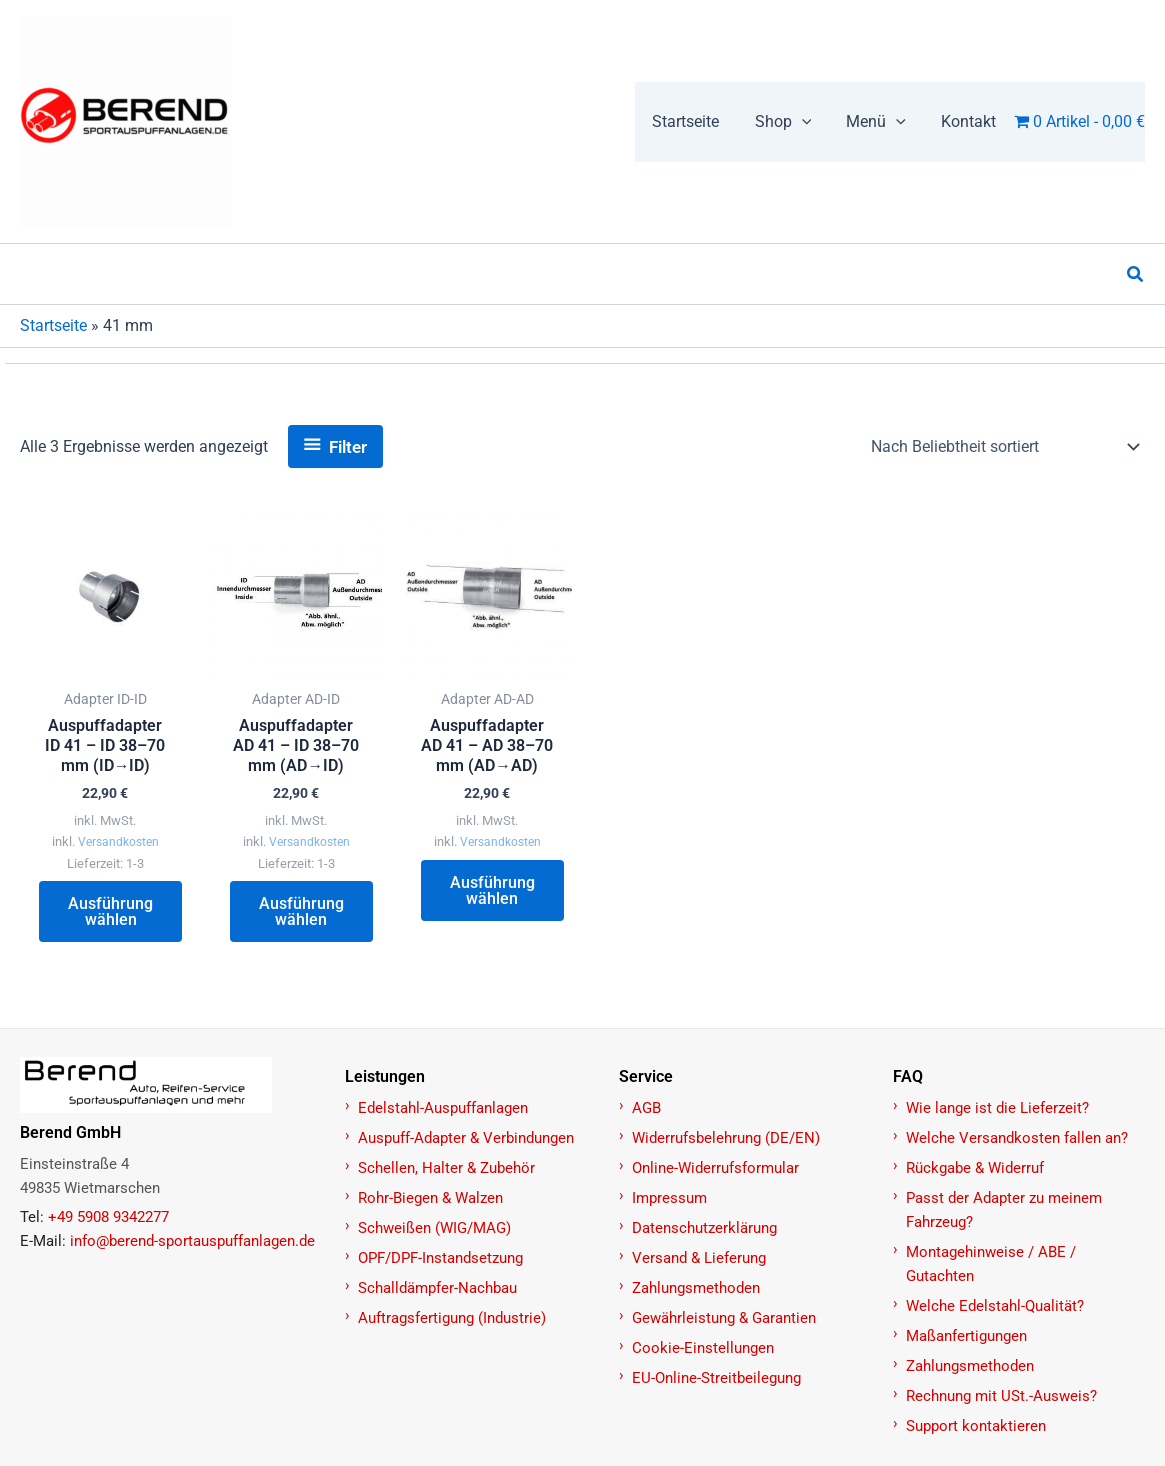 The width and height of the screenshot is (1165, 1466). Describe the element at coordinates (493, 892) in the screenshot. I see `Ausführung wählen [Wählen Sie die Optionen für „Auspuffadapter AD 41 – AD 38–70 mm (AD→AD)“]` at that location.